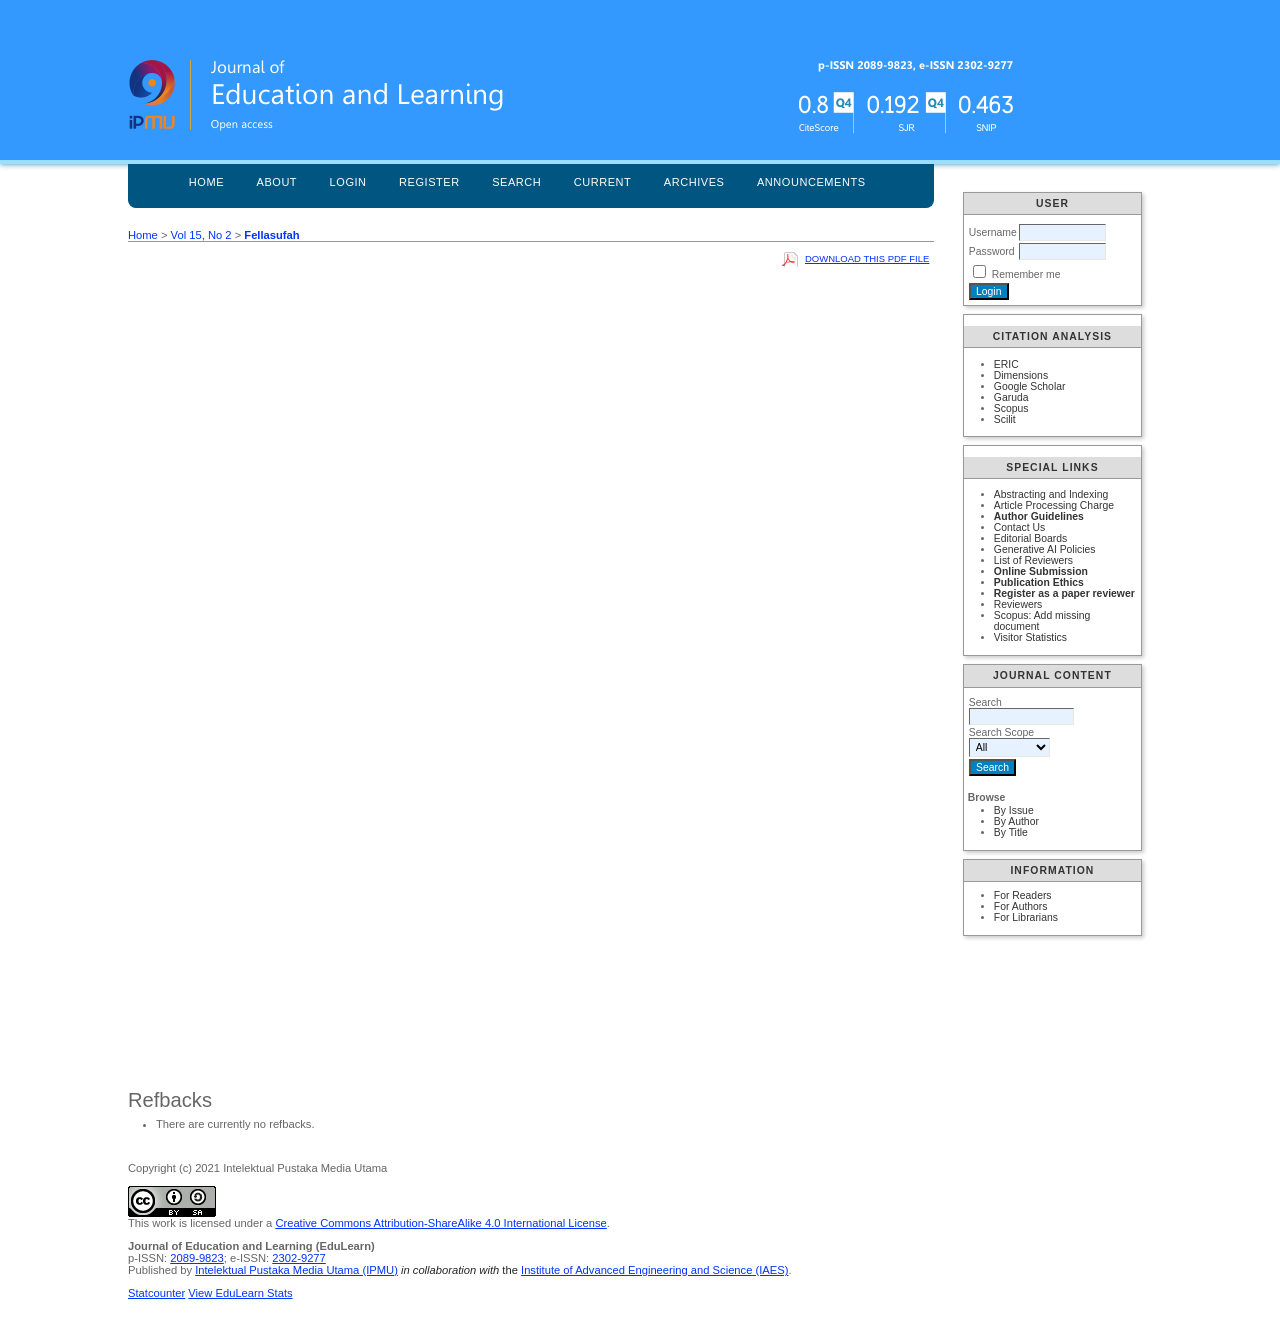 The height and width of the screenshot is (1331, 1280). Describe the element at coordinates (1006, 364) in the screenshot. I see `ERIC` at that location.